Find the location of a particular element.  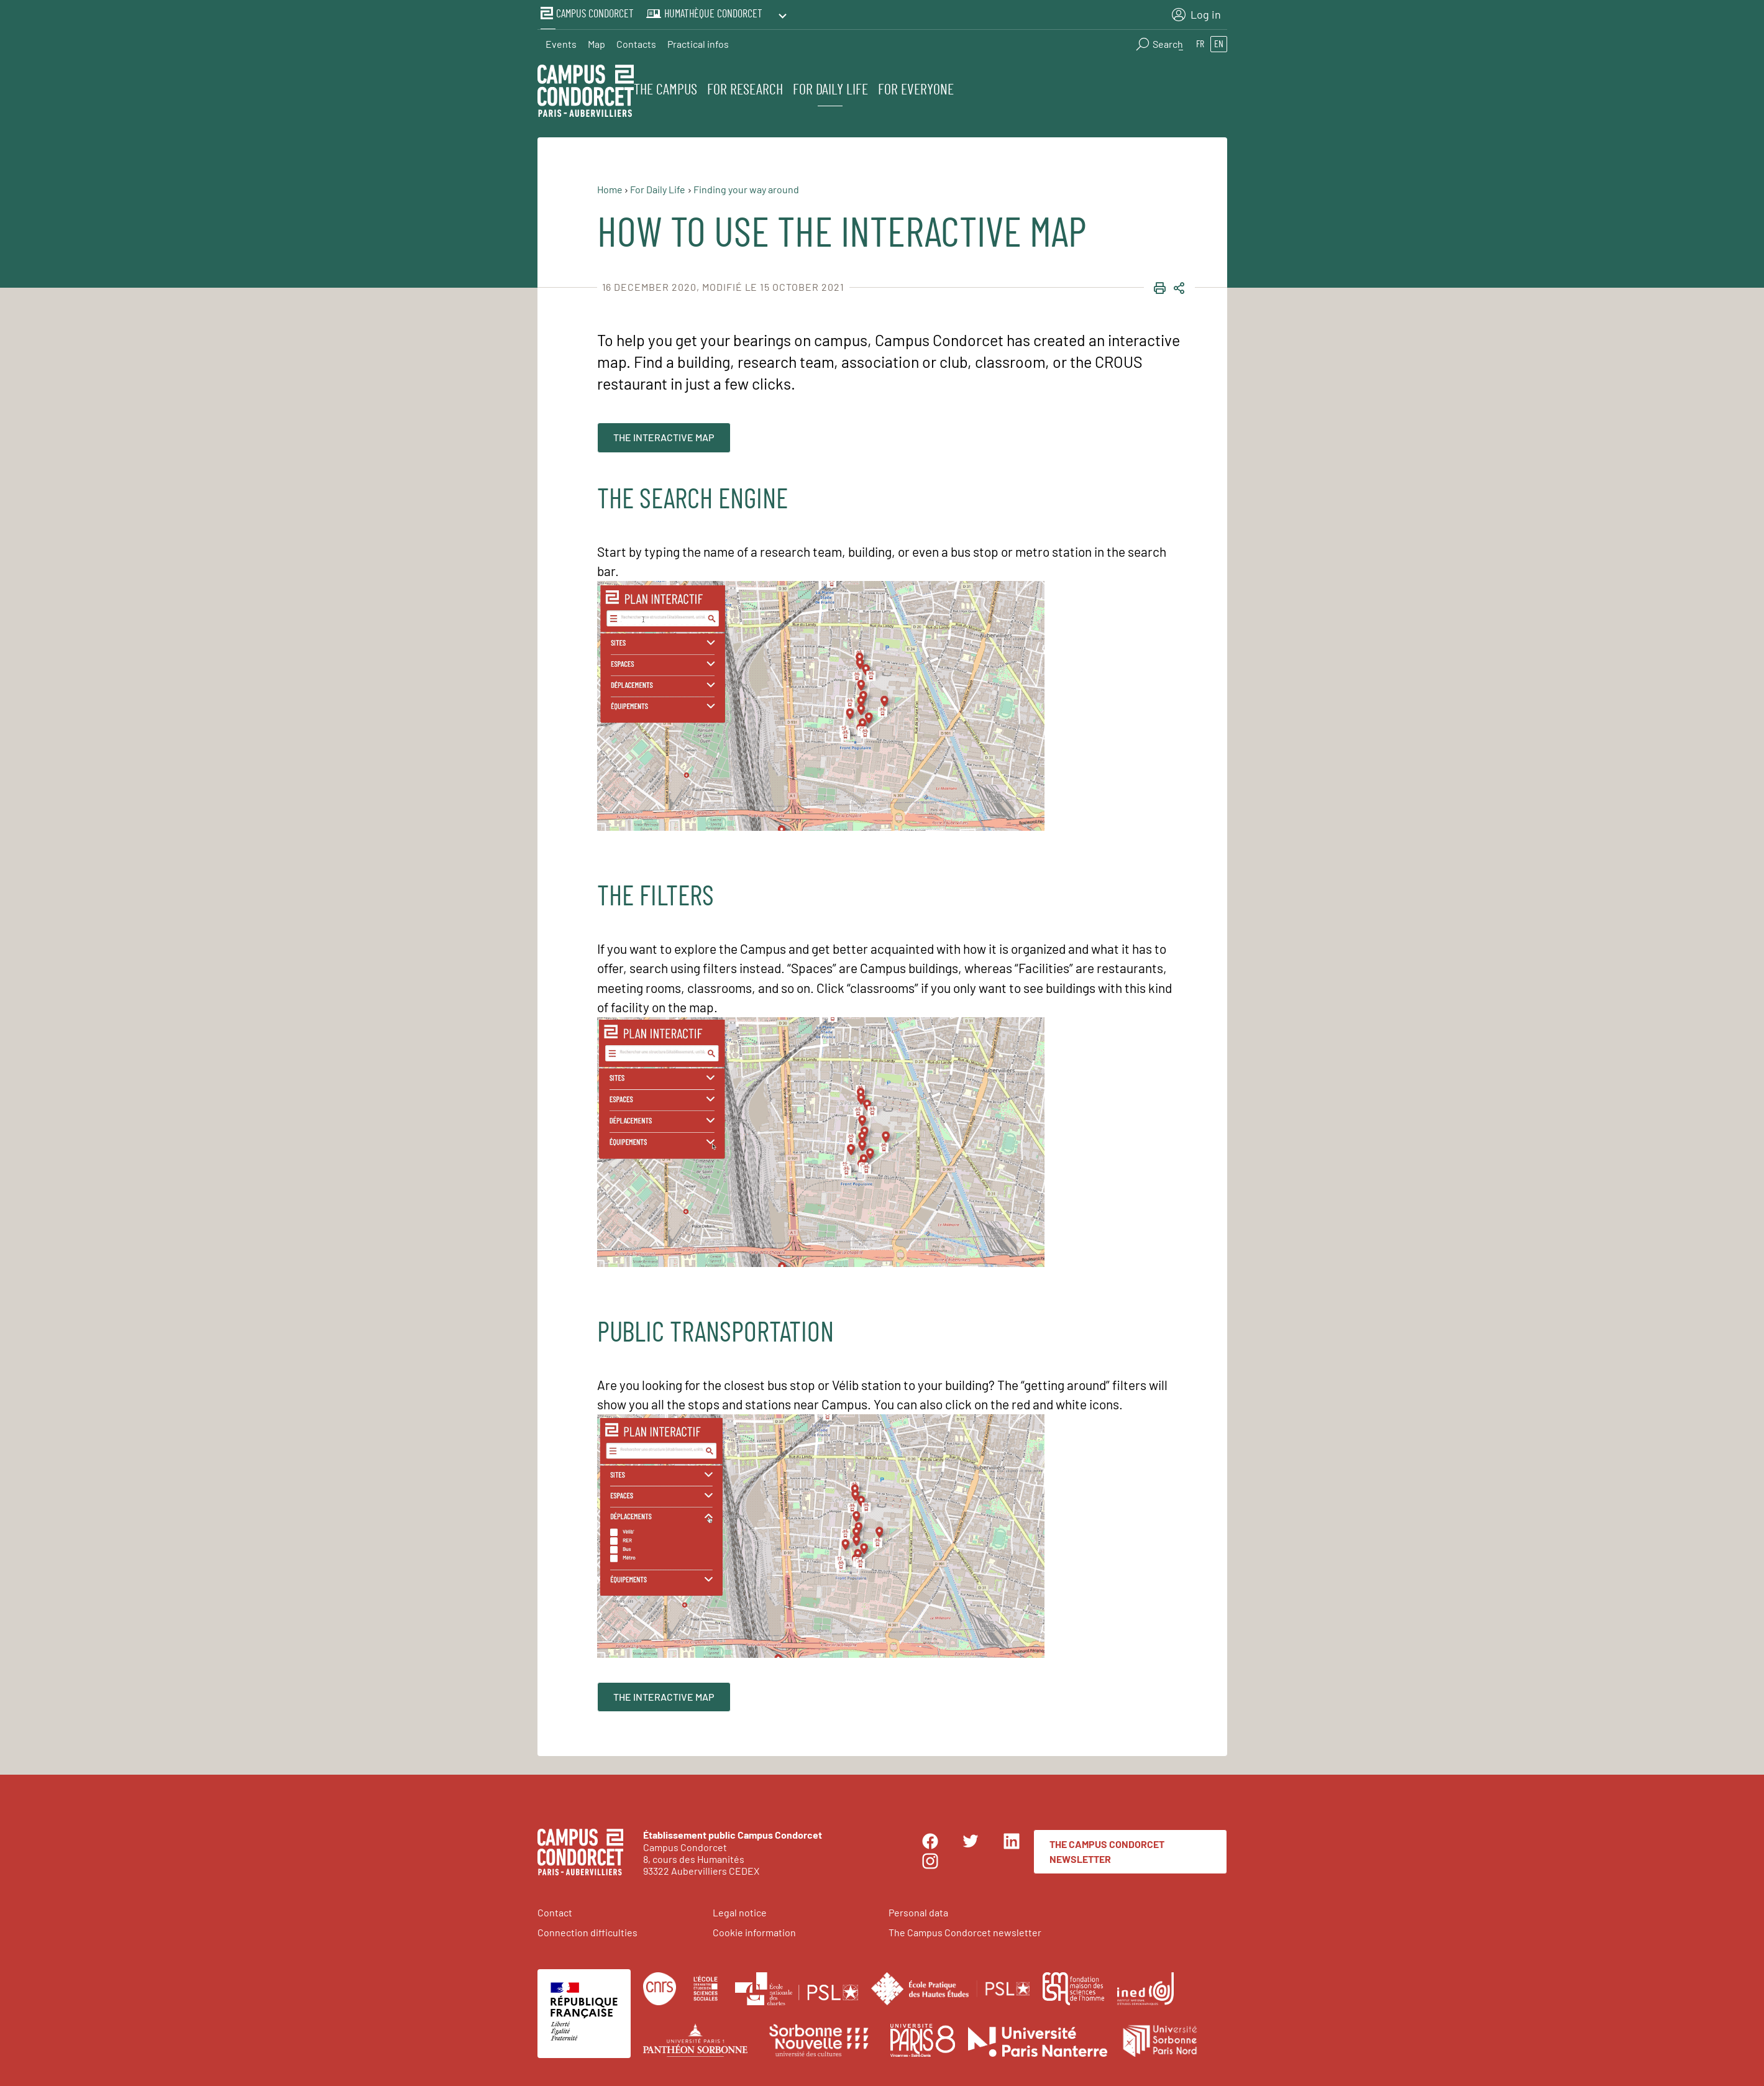

fr is located at coordinates (1200, 41).